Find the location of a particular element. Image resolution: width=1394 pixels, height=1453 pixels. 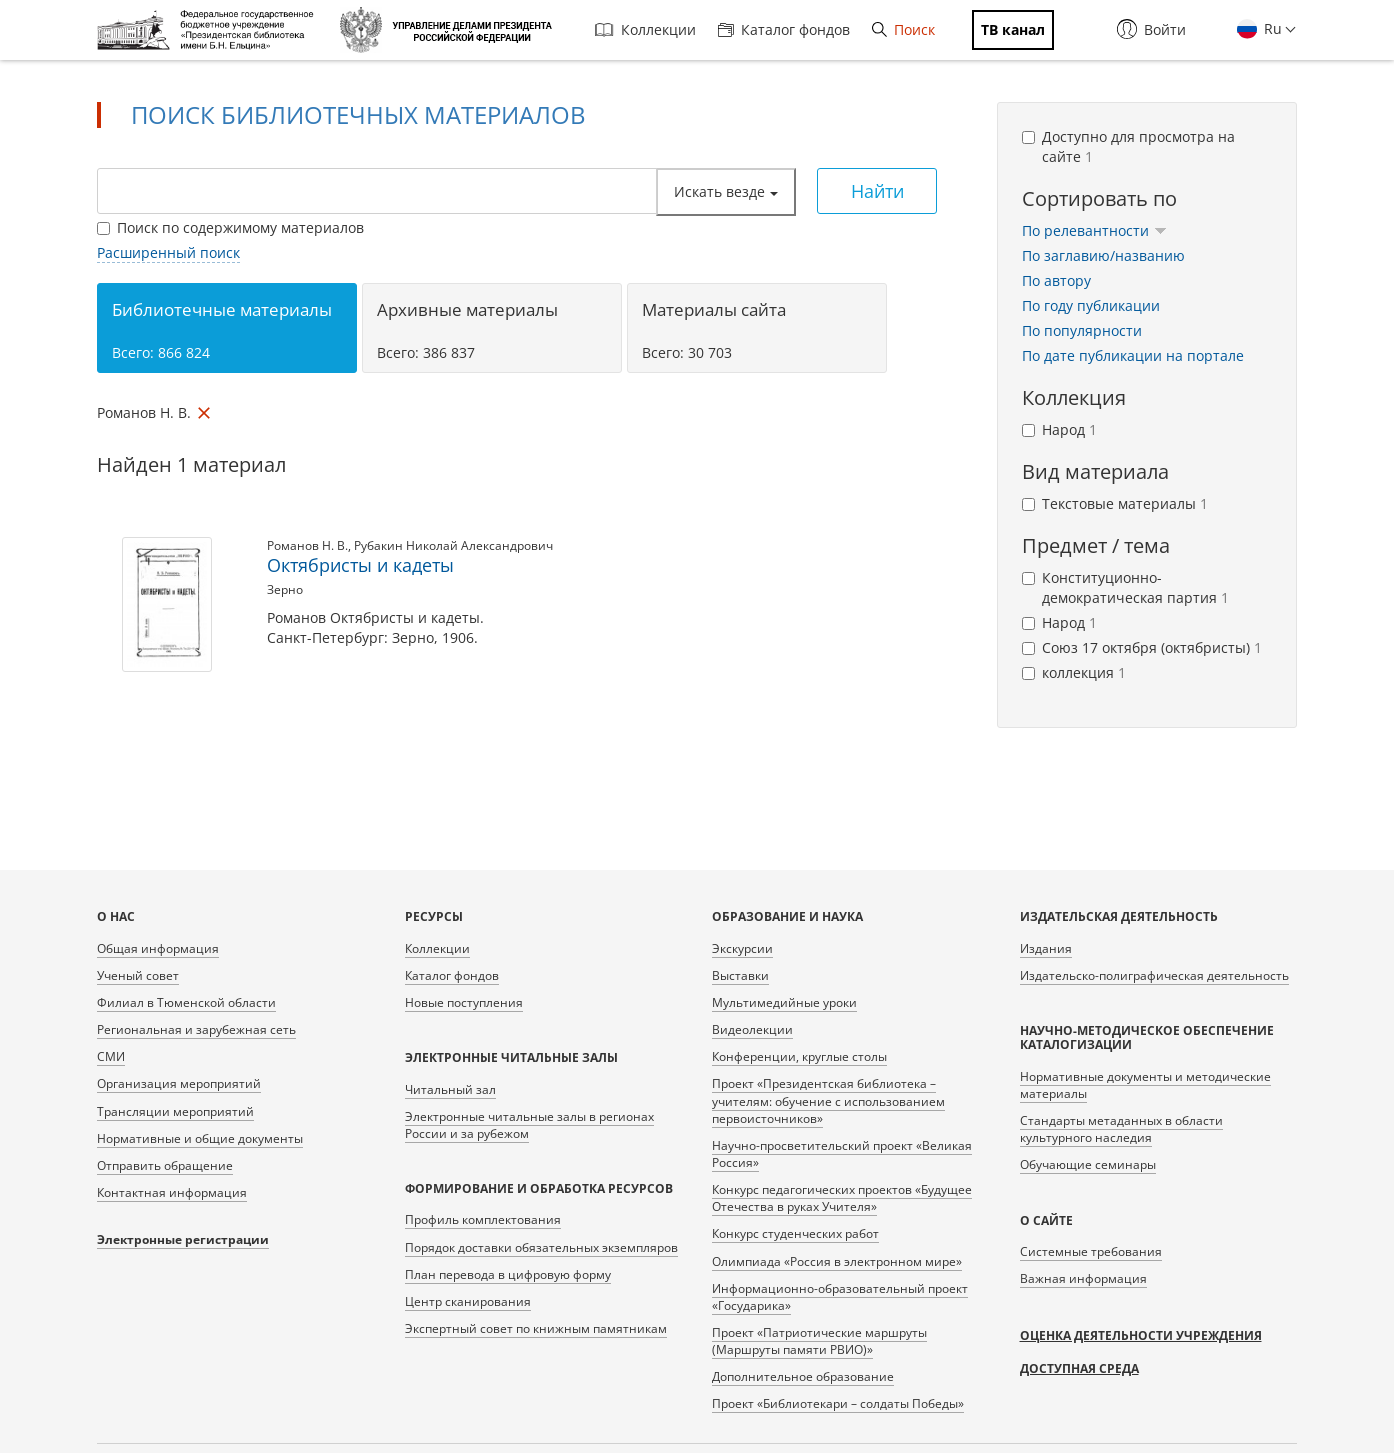

Ученый совет is located at coordinates (138, 975).